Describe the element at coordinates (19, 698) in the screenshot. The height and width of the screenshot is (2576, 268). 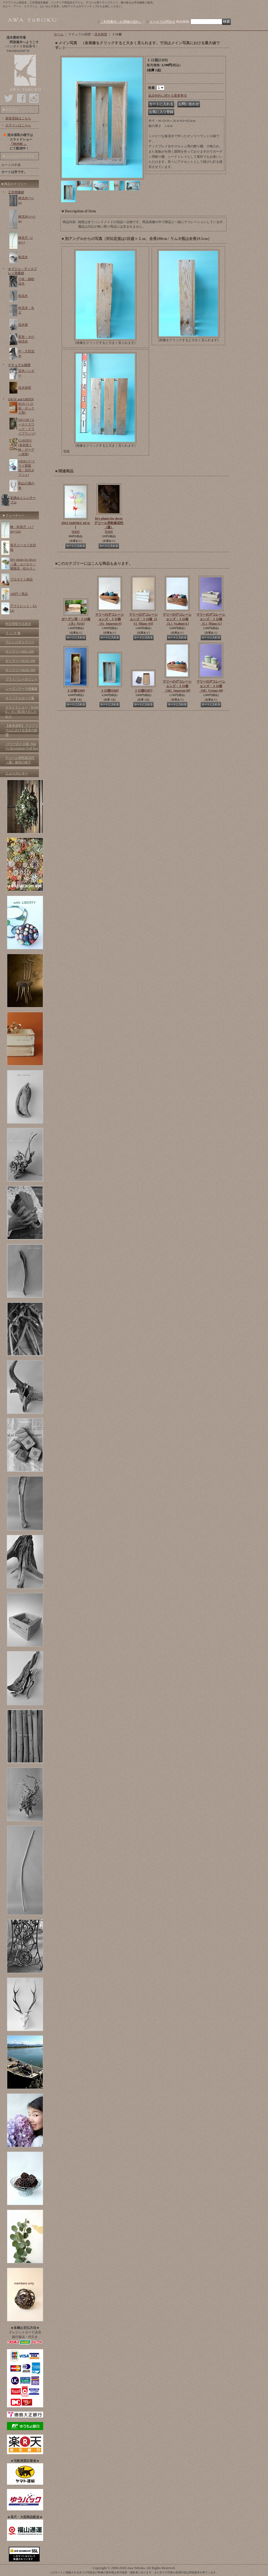
I see `オリジナルカード集` at that location.